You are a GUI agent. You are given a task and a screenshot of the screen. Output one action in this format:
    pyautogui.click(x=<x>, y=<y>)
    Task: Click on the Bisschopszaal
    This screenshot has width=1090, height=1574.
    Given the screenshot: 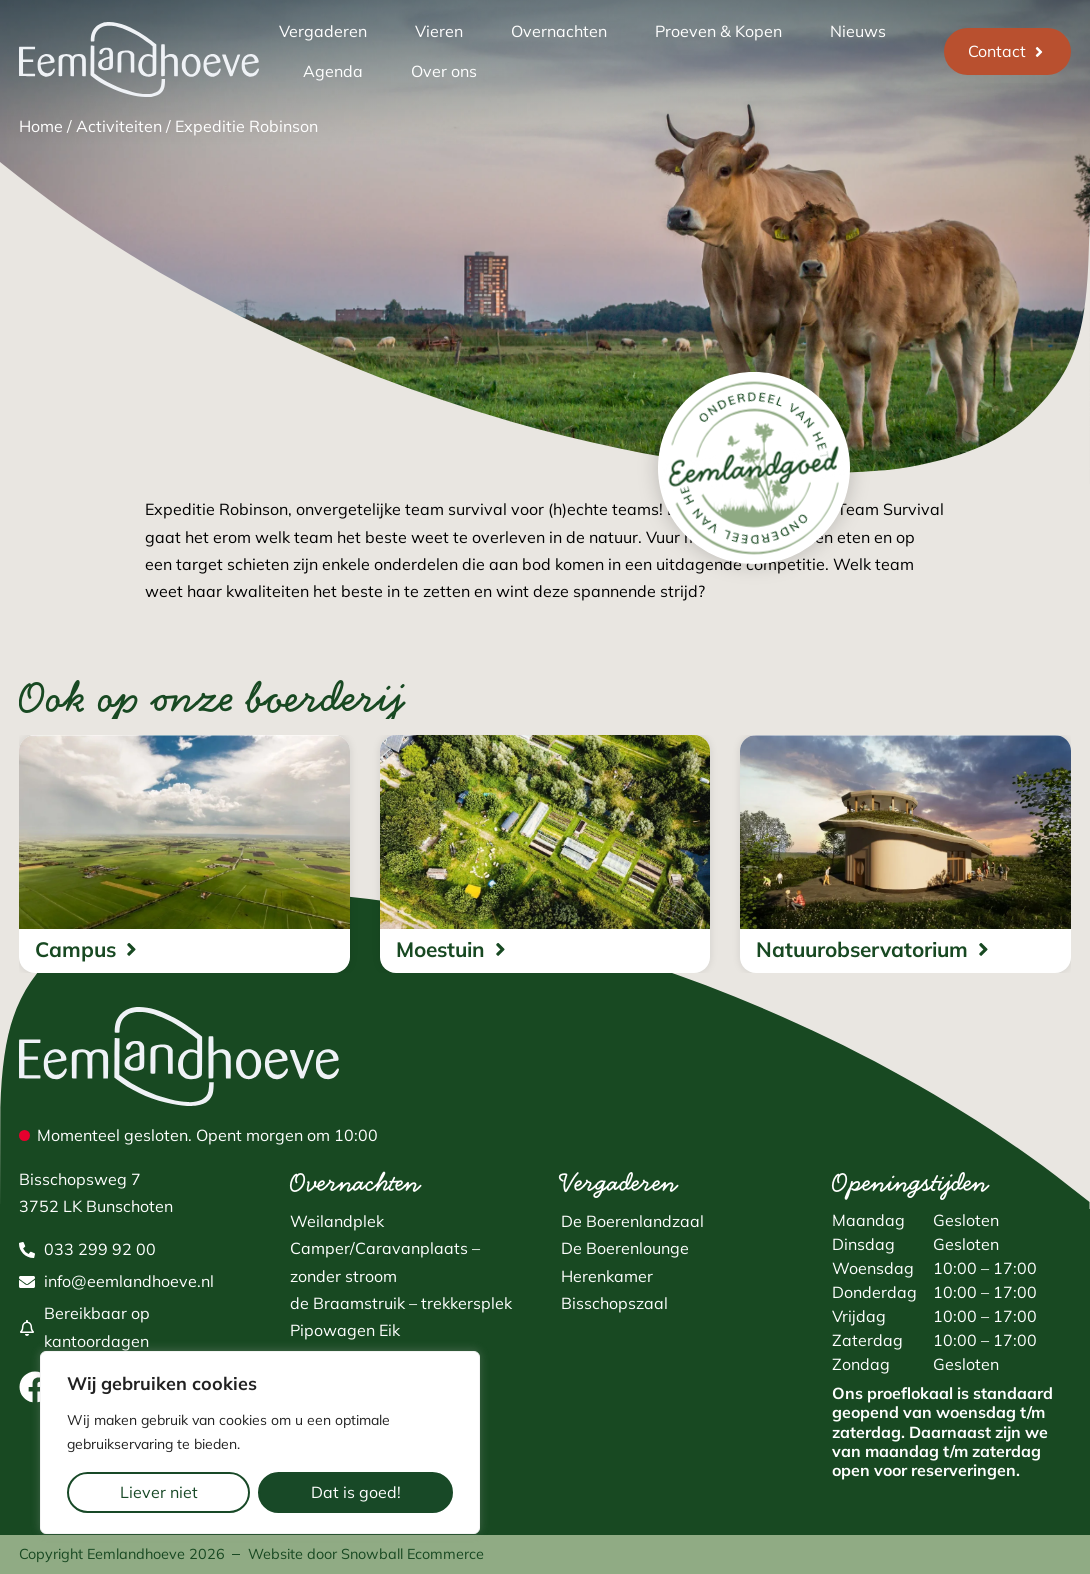 What is the action you would take?
    pyautogui.click(x=614, y=1303)
    